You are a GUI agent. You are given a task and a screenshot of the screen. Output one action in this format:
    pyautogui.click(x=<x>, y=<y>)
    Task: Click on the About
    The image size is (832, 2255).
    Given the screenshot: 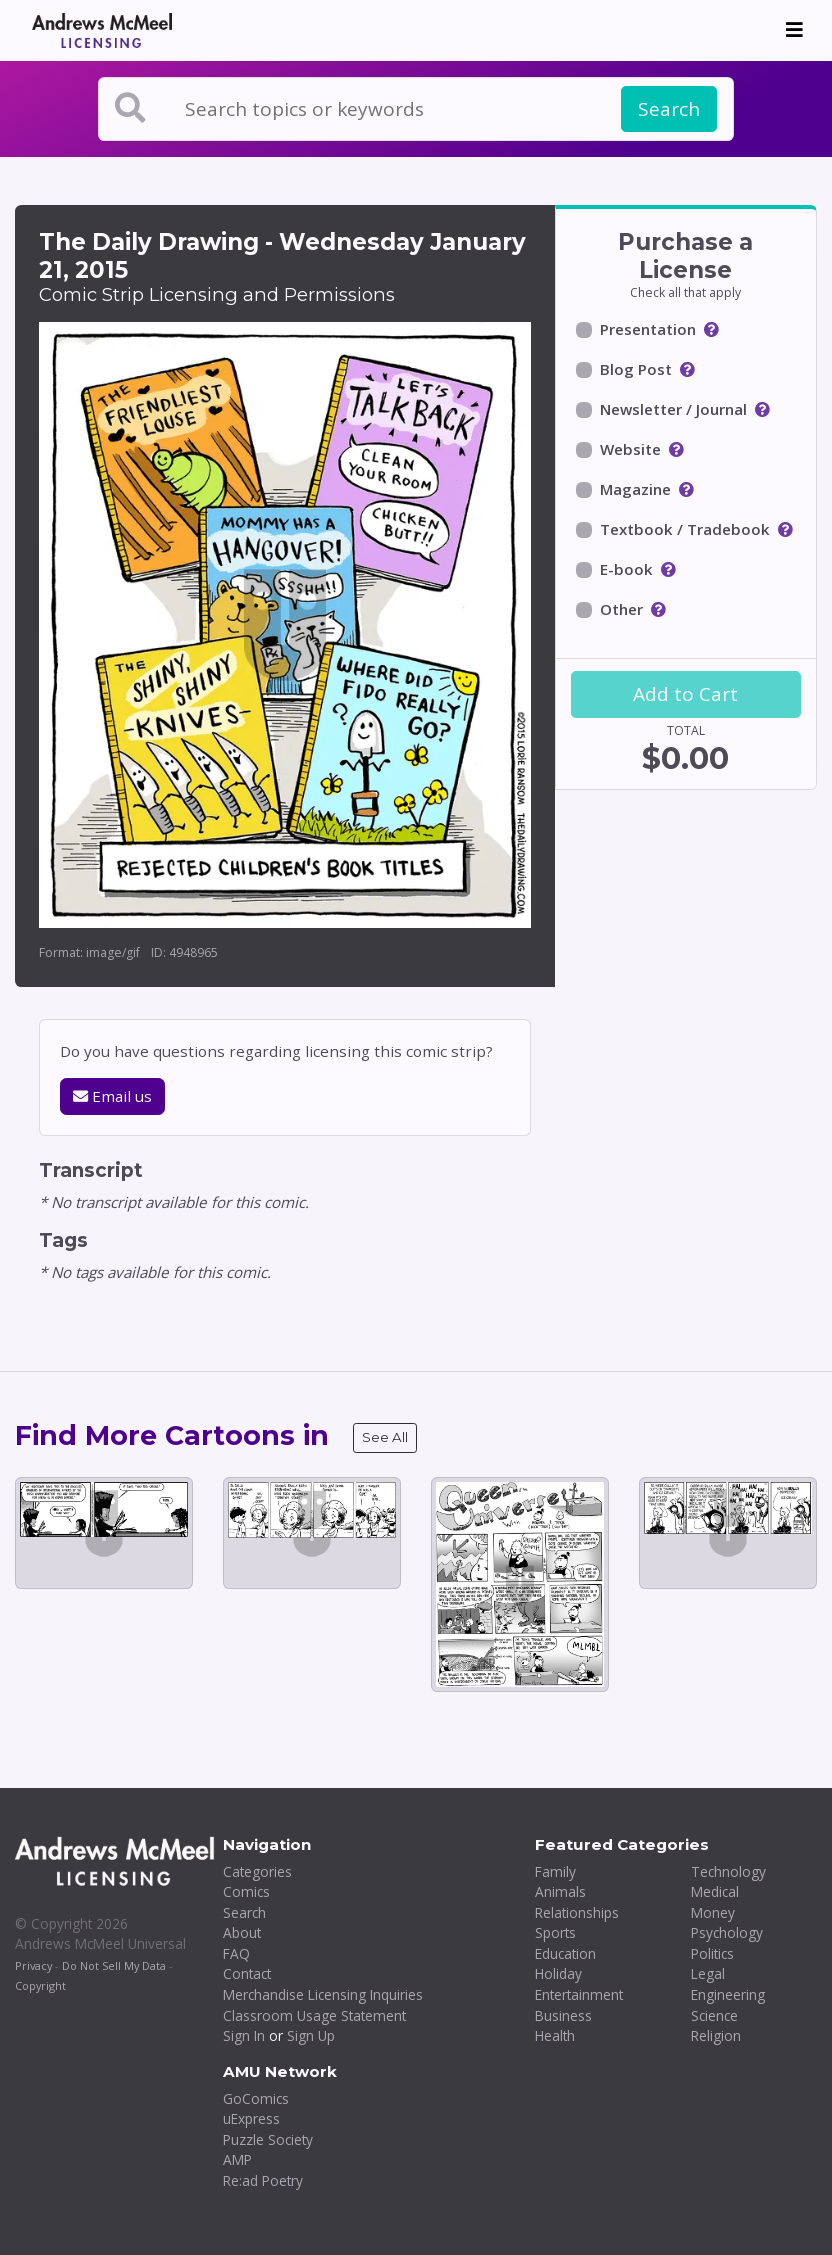 What is the action you would take?
    pyautogui.click(x=242, y=1932)
    